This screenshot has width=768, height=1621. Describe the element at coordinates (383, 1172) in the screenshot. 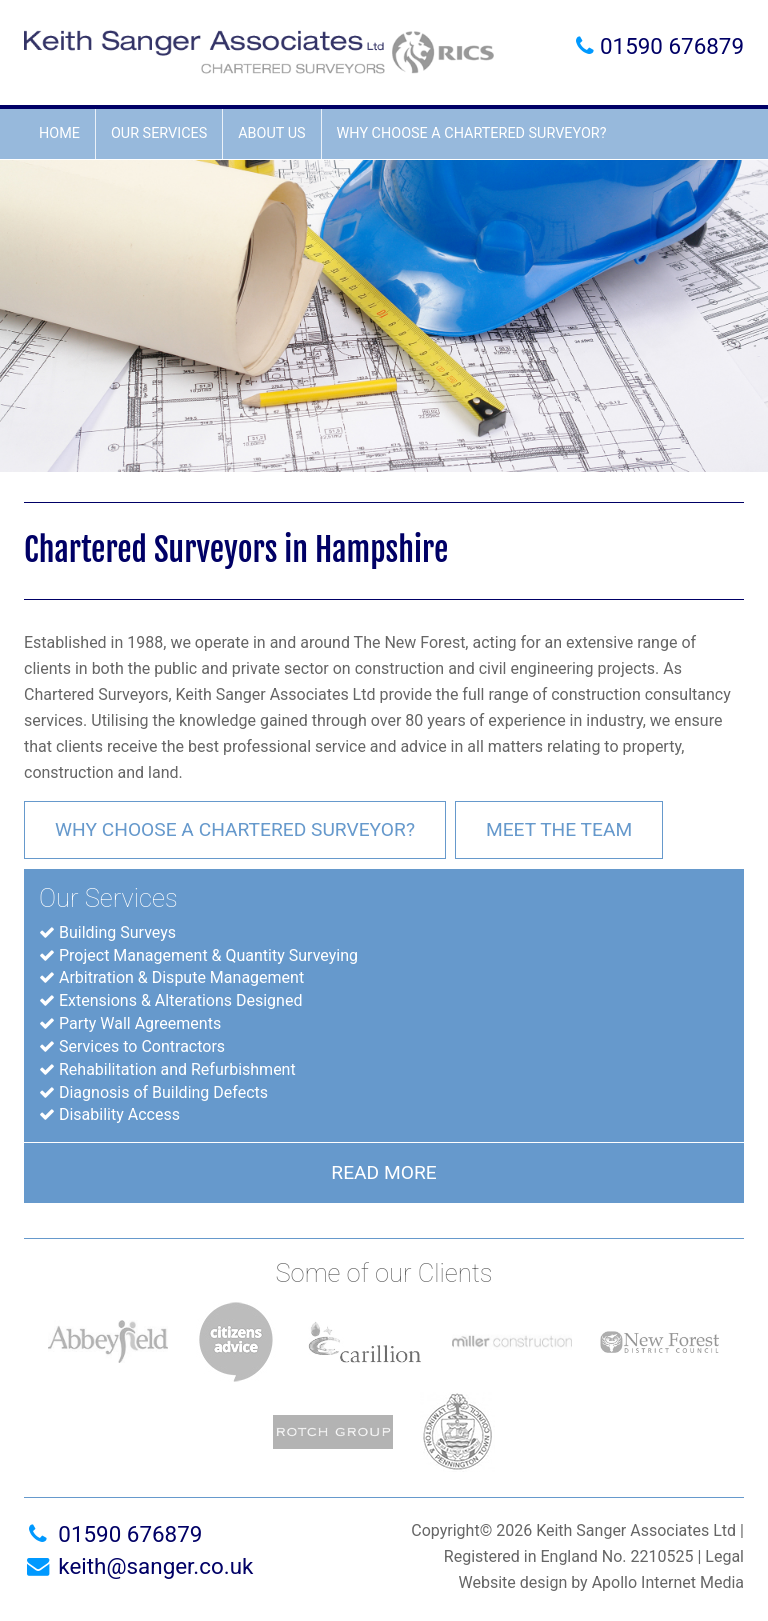

I see `Read More` at that location.